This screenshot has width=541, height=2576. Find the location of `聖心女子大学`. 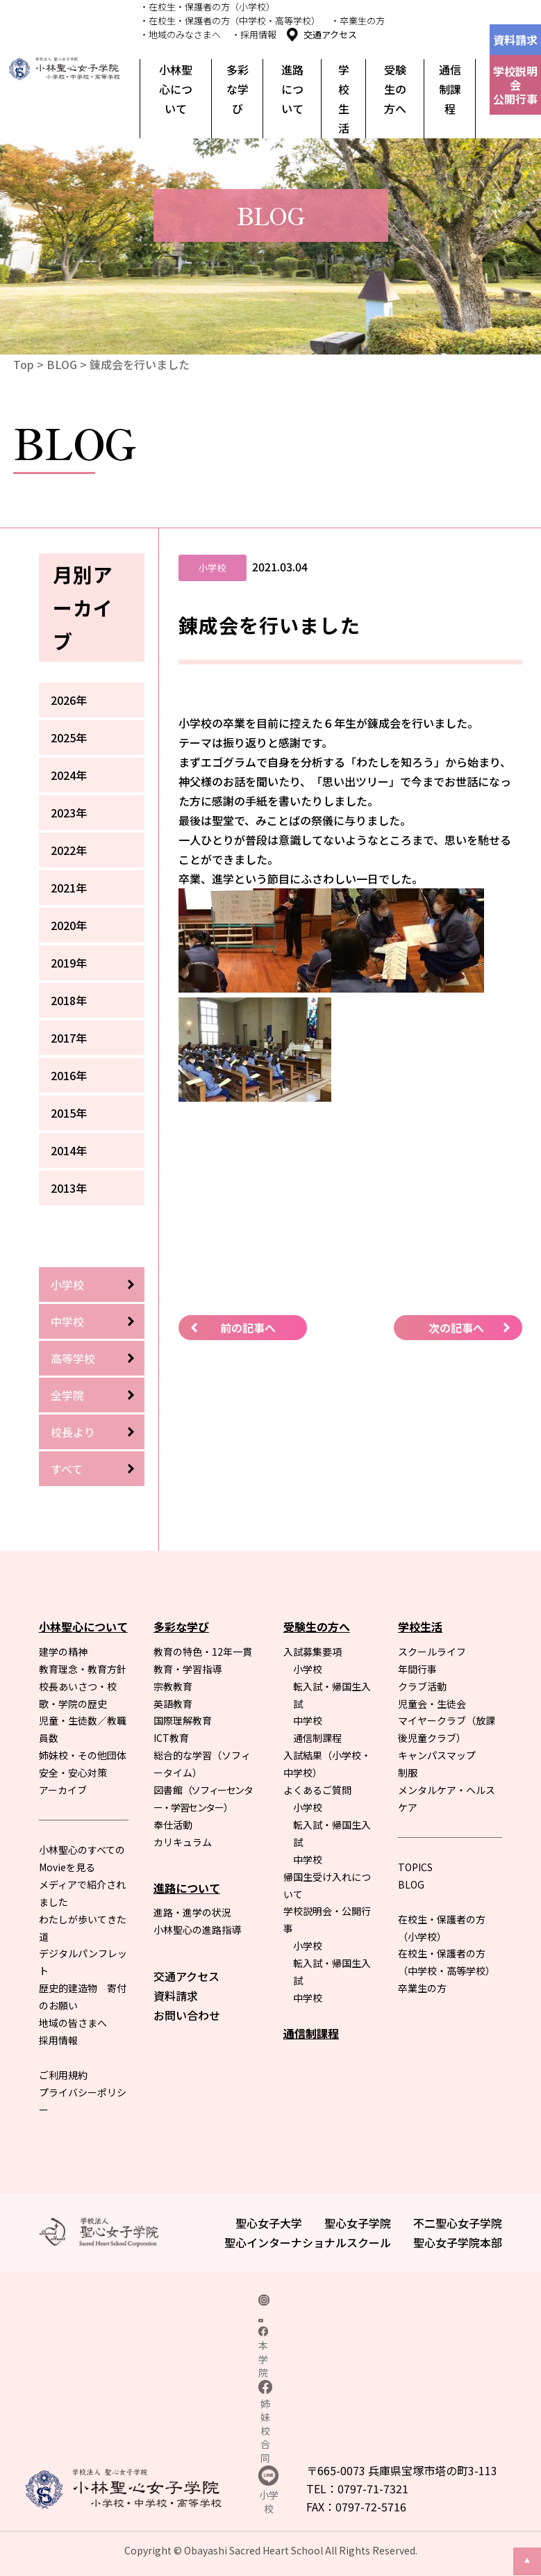

聖心女子大学 is located at coordinates (268, 2223).